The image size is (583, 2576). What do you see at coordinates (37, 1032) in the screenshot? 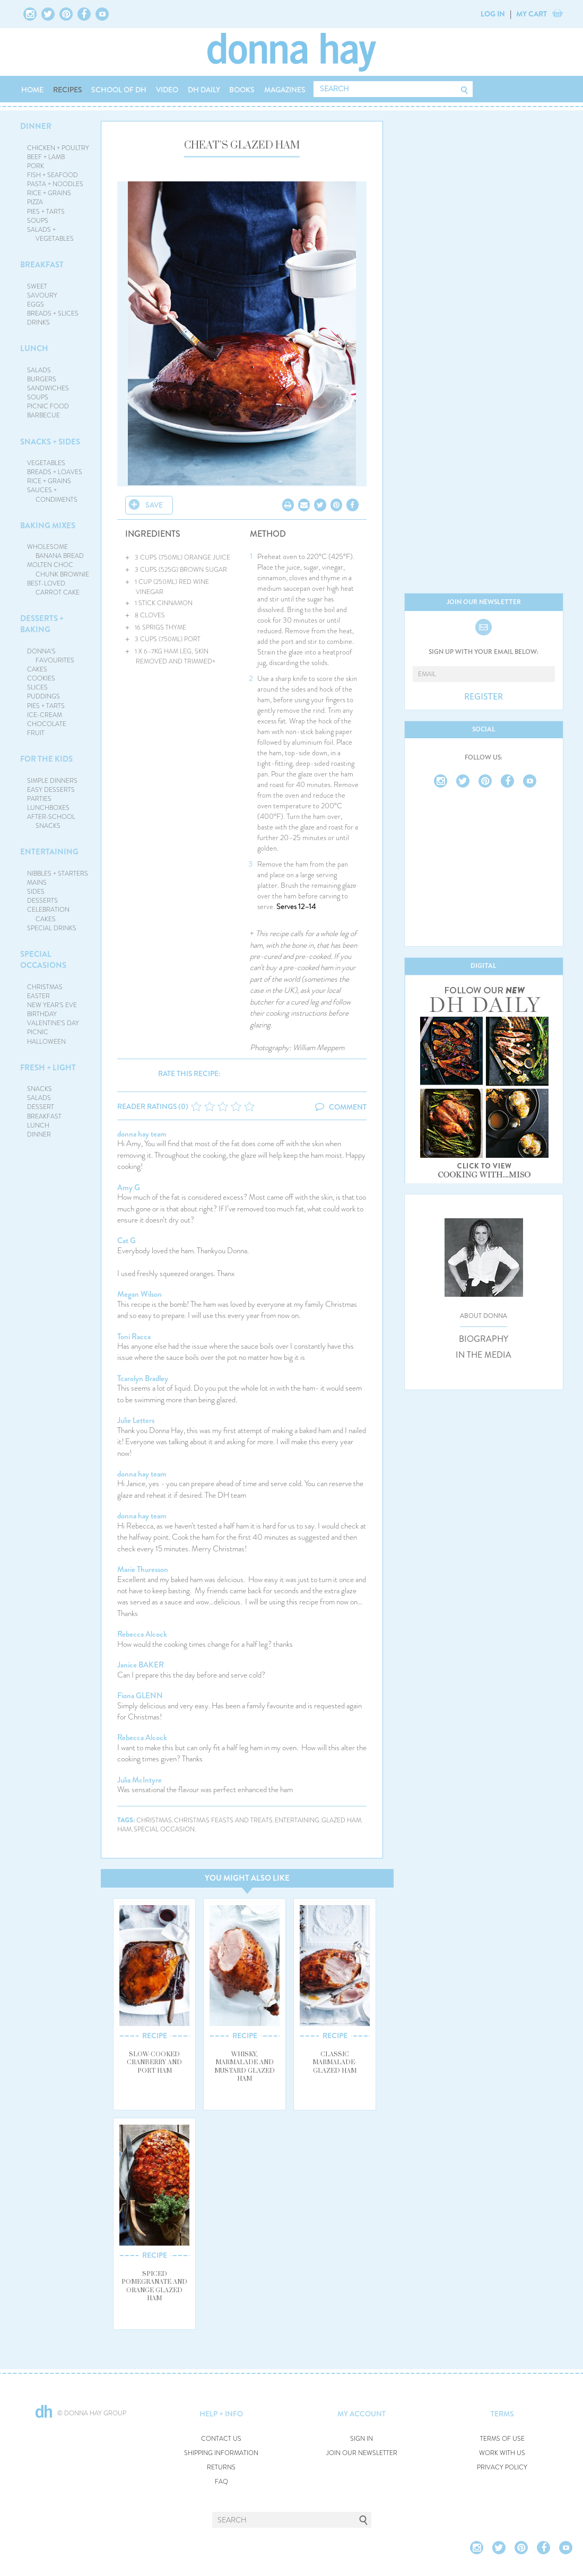
I see `PICNIC` at bounding box center [37, 1032].